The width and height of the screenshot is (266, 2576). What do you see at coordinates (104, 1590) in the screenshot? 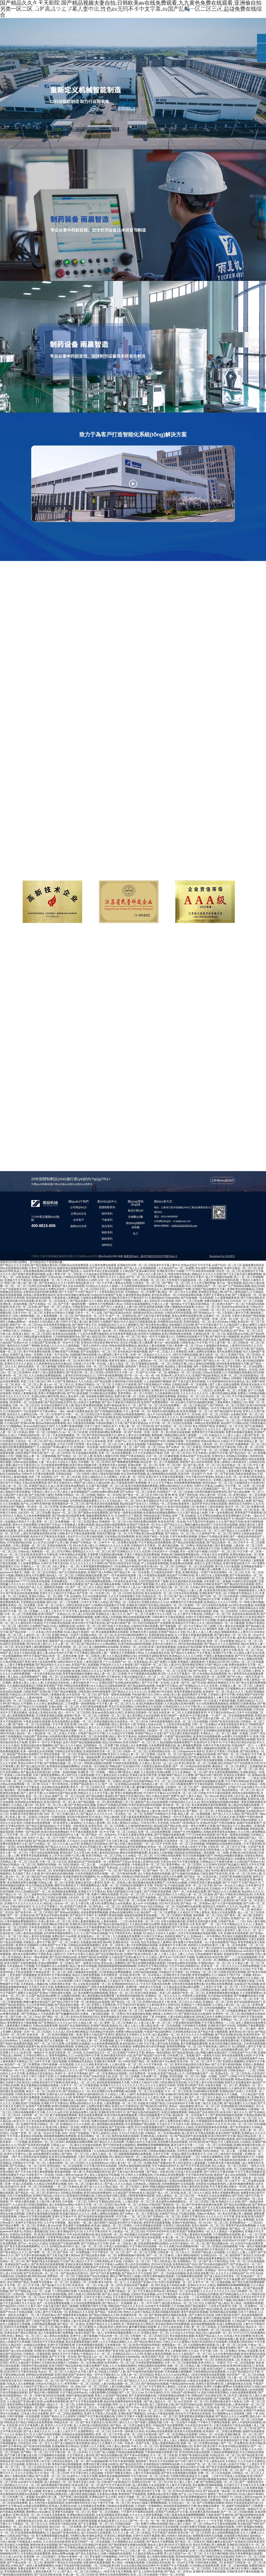
I see `日本中文字幕在线视频` at bounding box center [104, 1590].